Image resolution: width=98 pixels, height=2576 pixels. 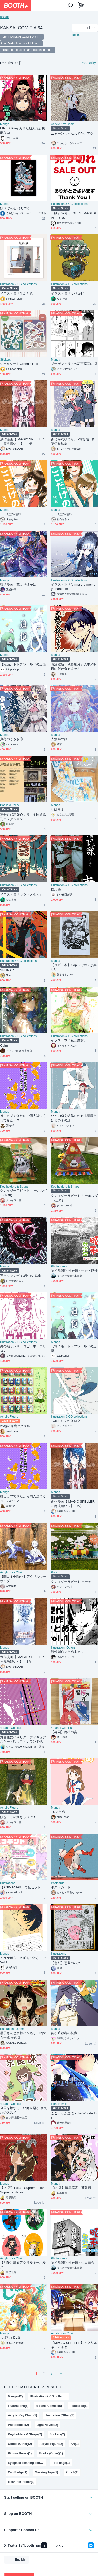 What do you see at coordinates (51, 2453) in the screenshot?
I see `Books (Other)(1)` at bounding box center [51, 2453].